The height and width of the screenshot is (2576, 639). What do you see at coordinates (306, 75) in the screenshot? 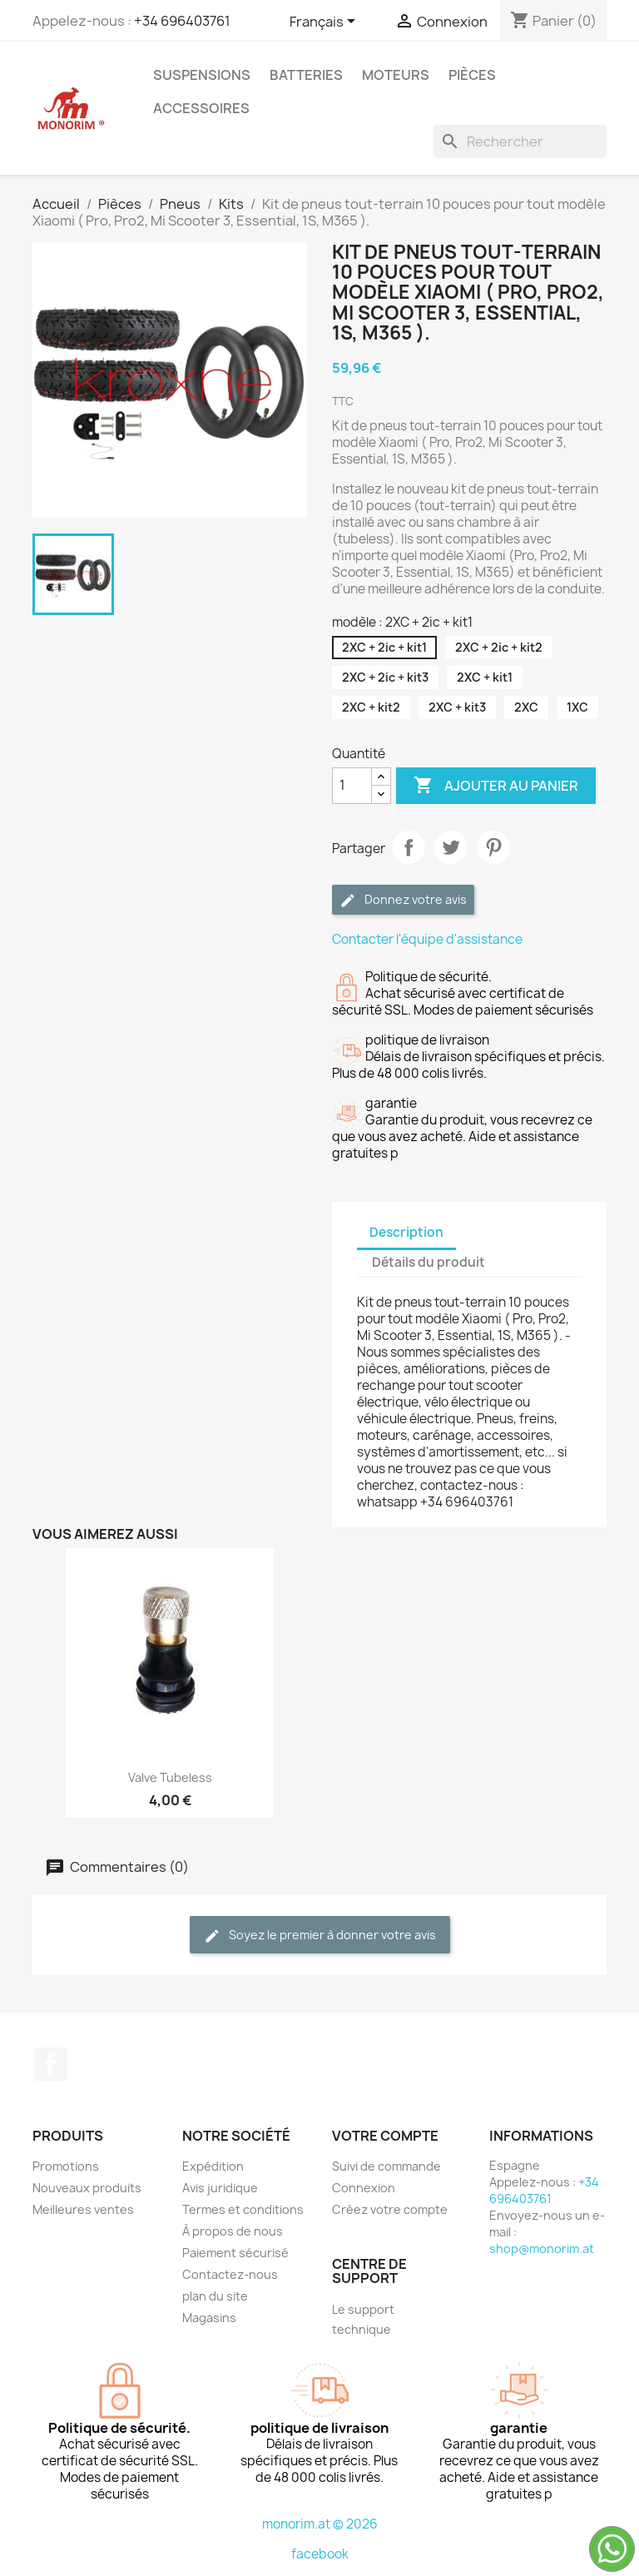
I see `Batteries` at bounding box center [306, 75].